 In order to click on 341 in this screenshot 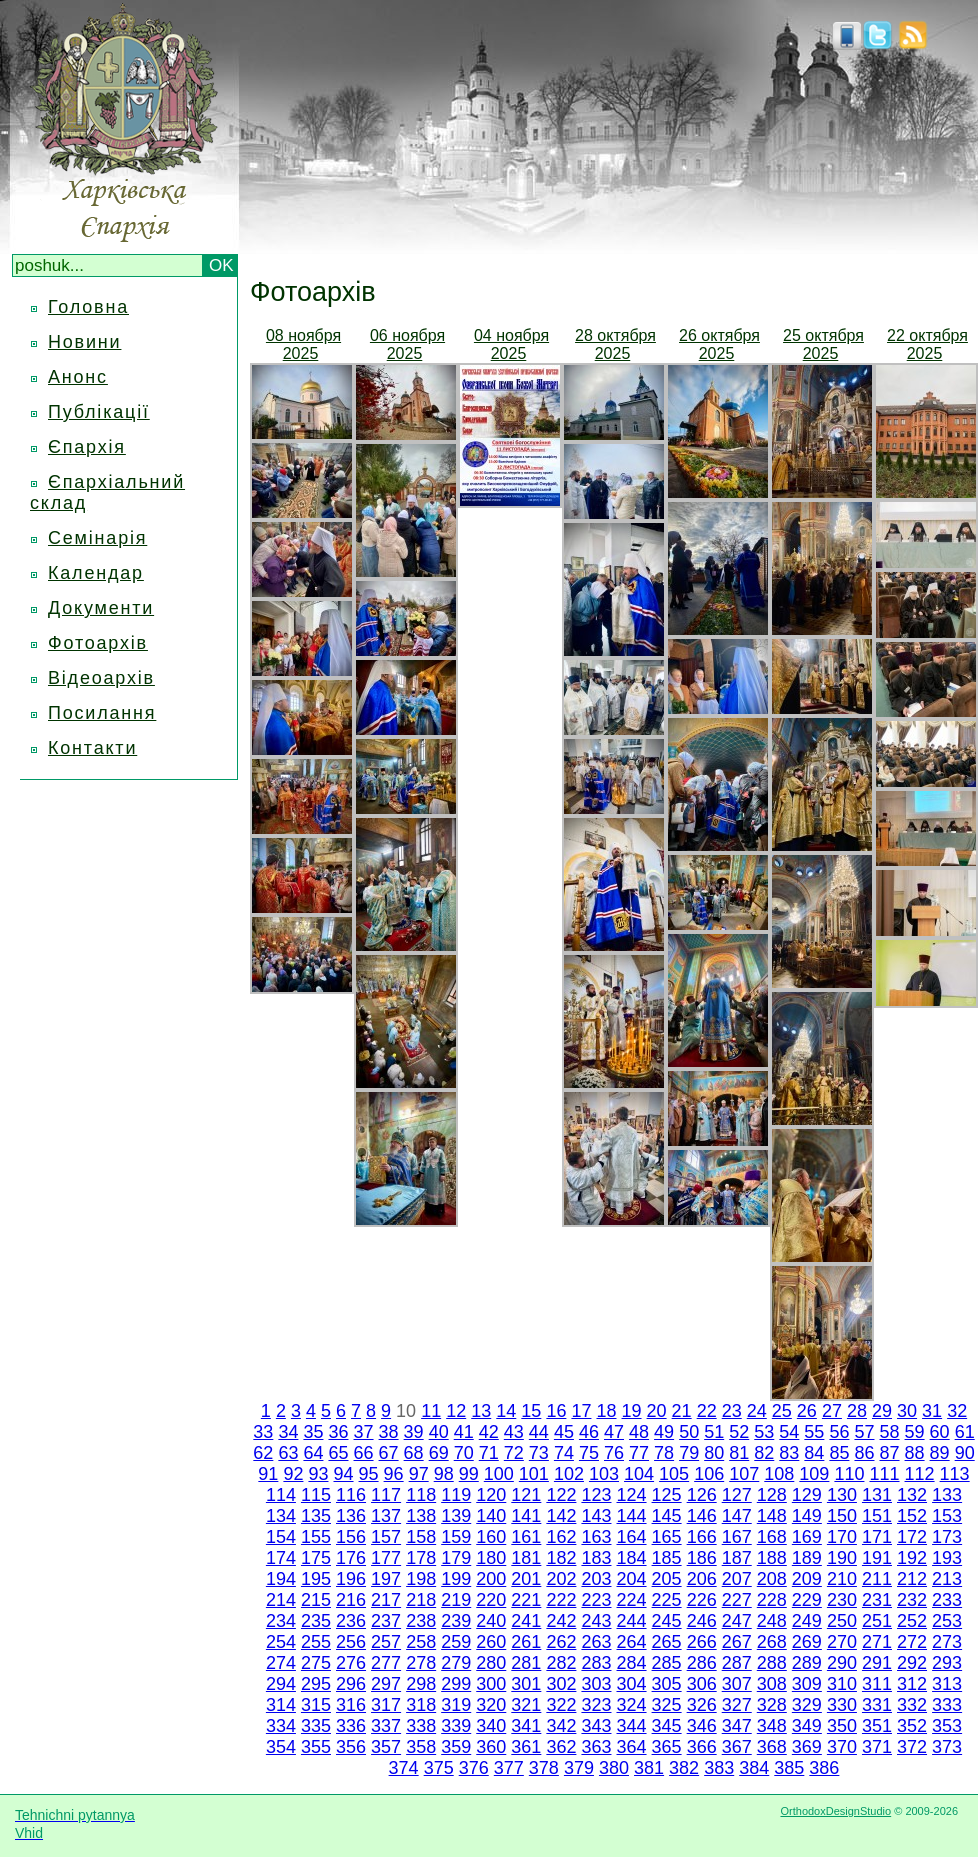, I will do `click(526, 1726)`.